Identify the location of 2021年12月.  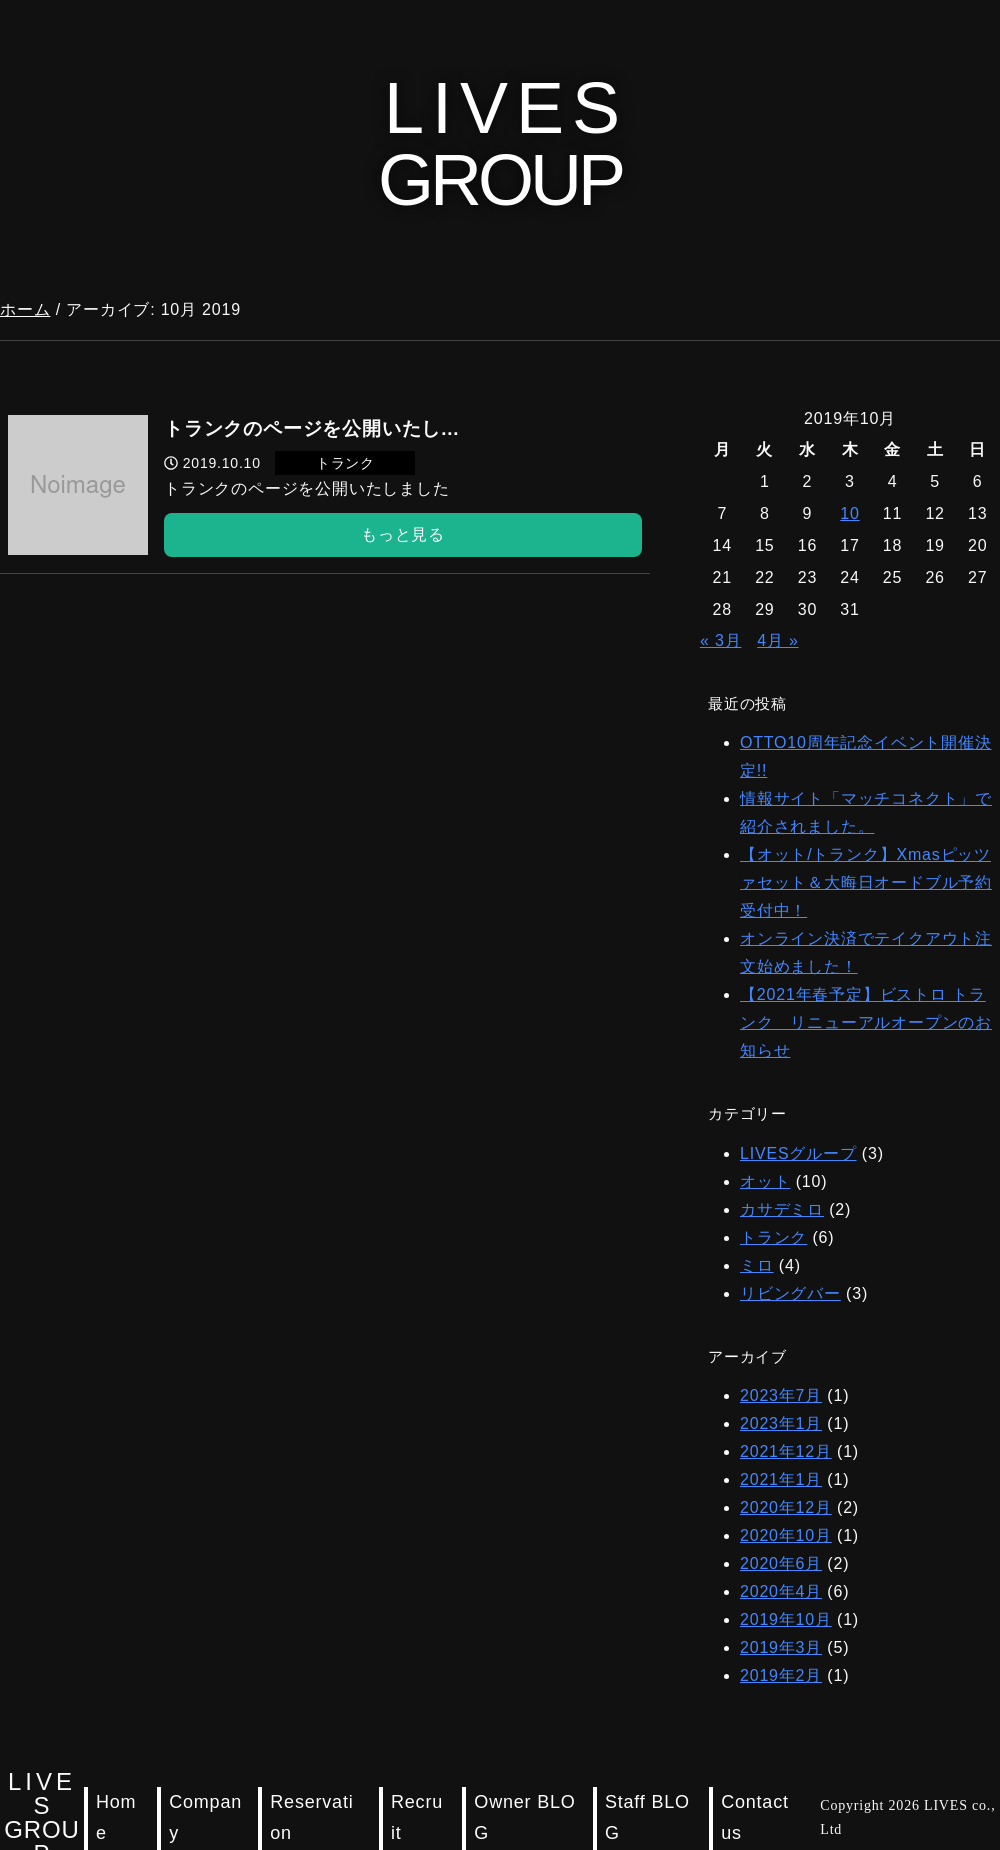
(786, 1451).